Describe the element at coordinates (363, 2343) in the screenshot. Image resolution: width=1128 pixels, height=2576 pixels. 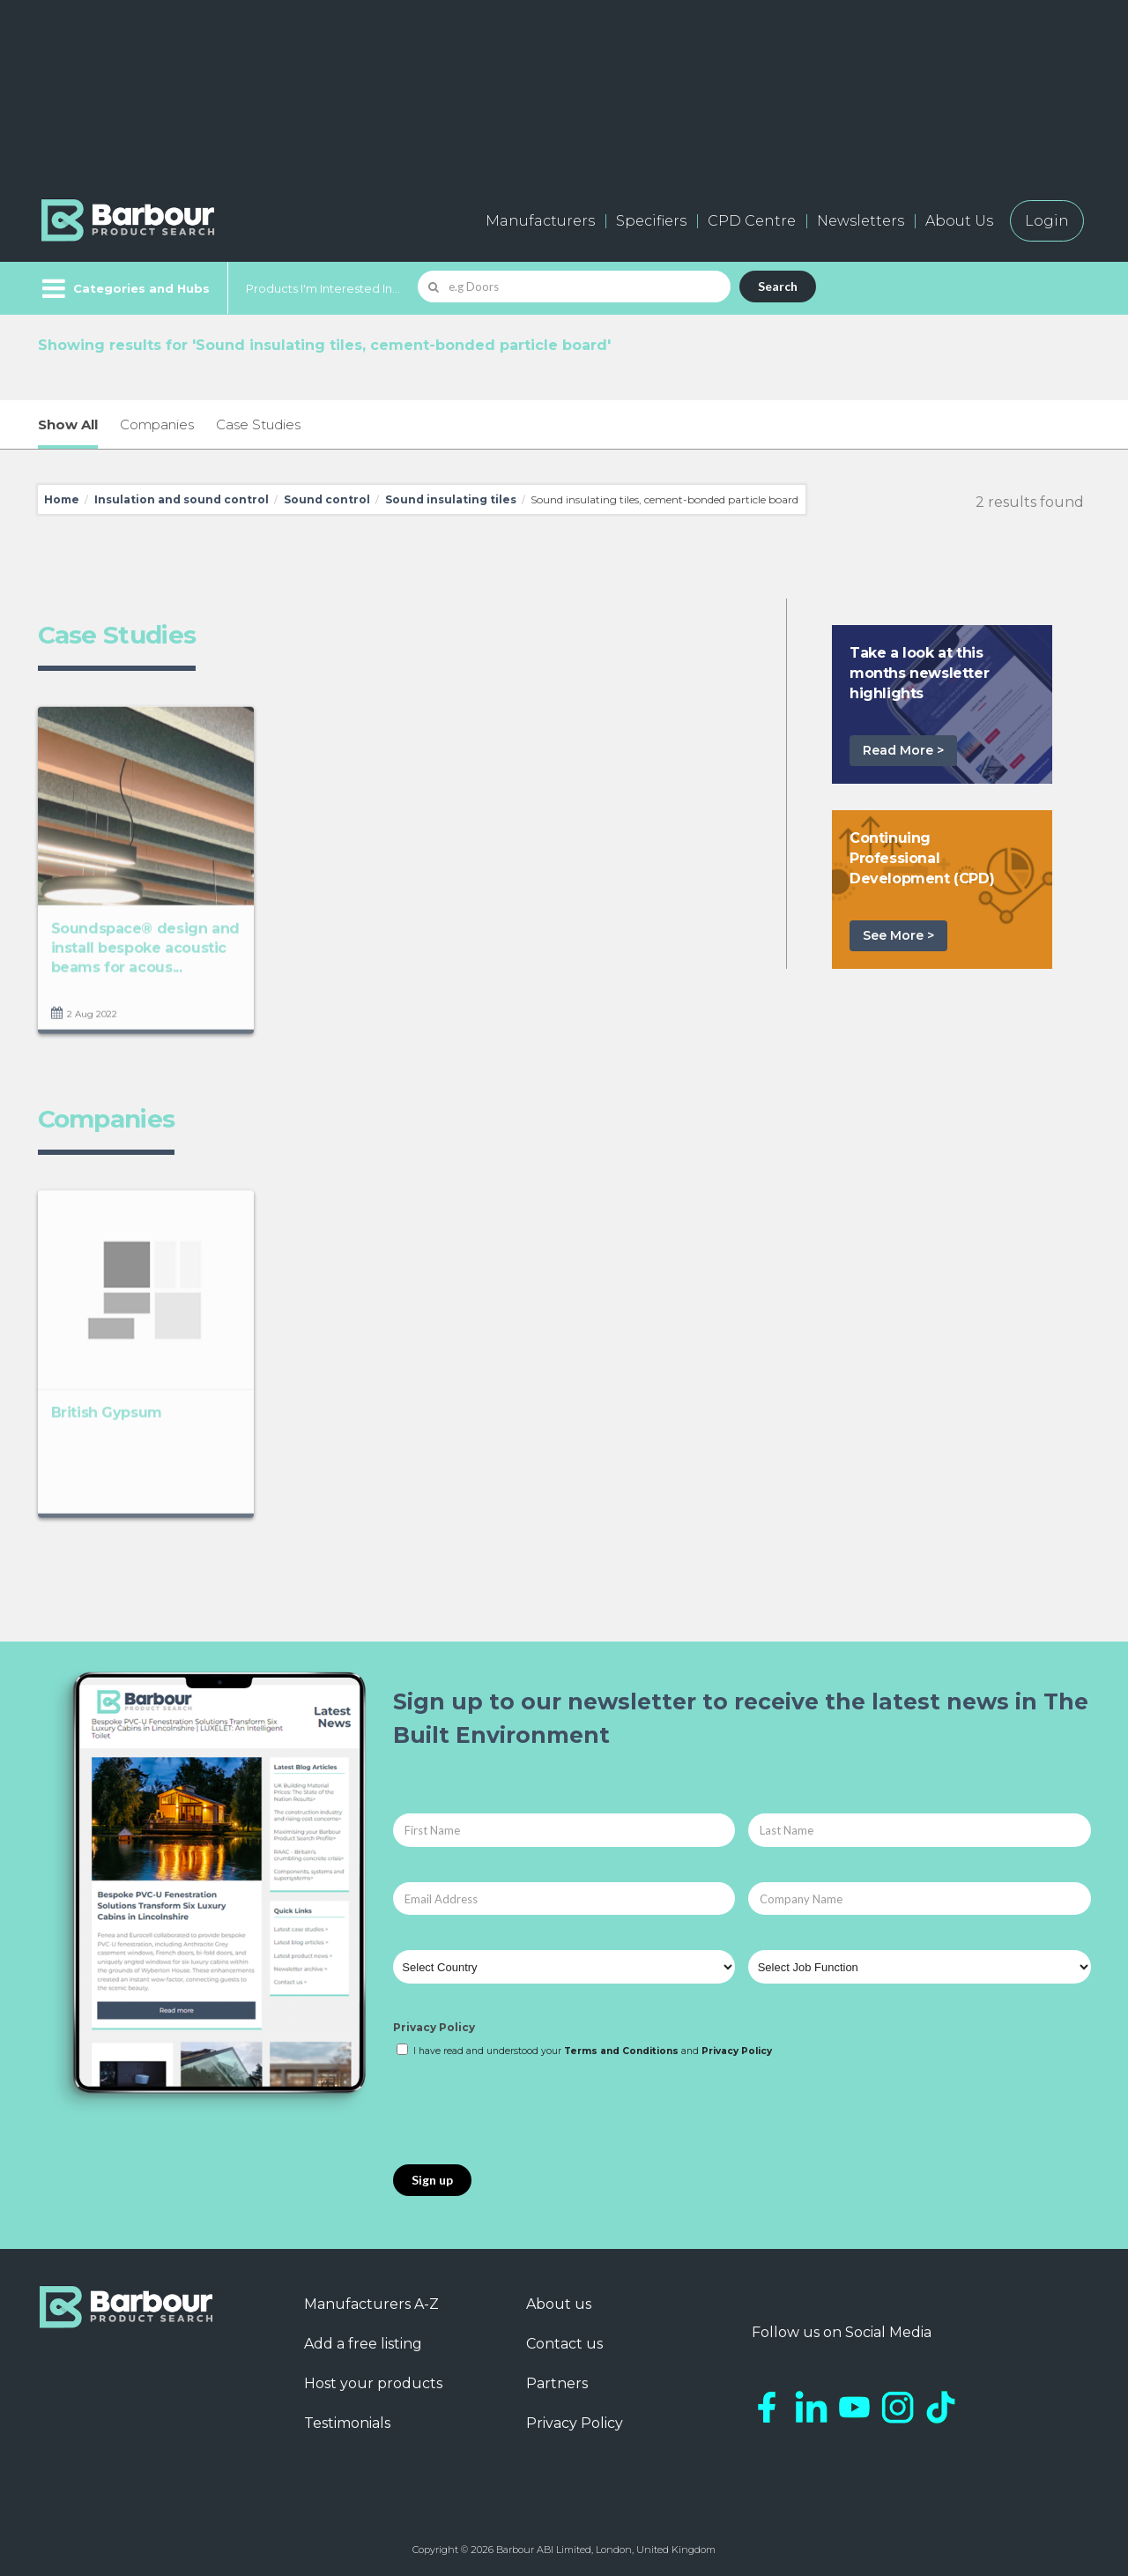
I see `Add a free listing` at that location.